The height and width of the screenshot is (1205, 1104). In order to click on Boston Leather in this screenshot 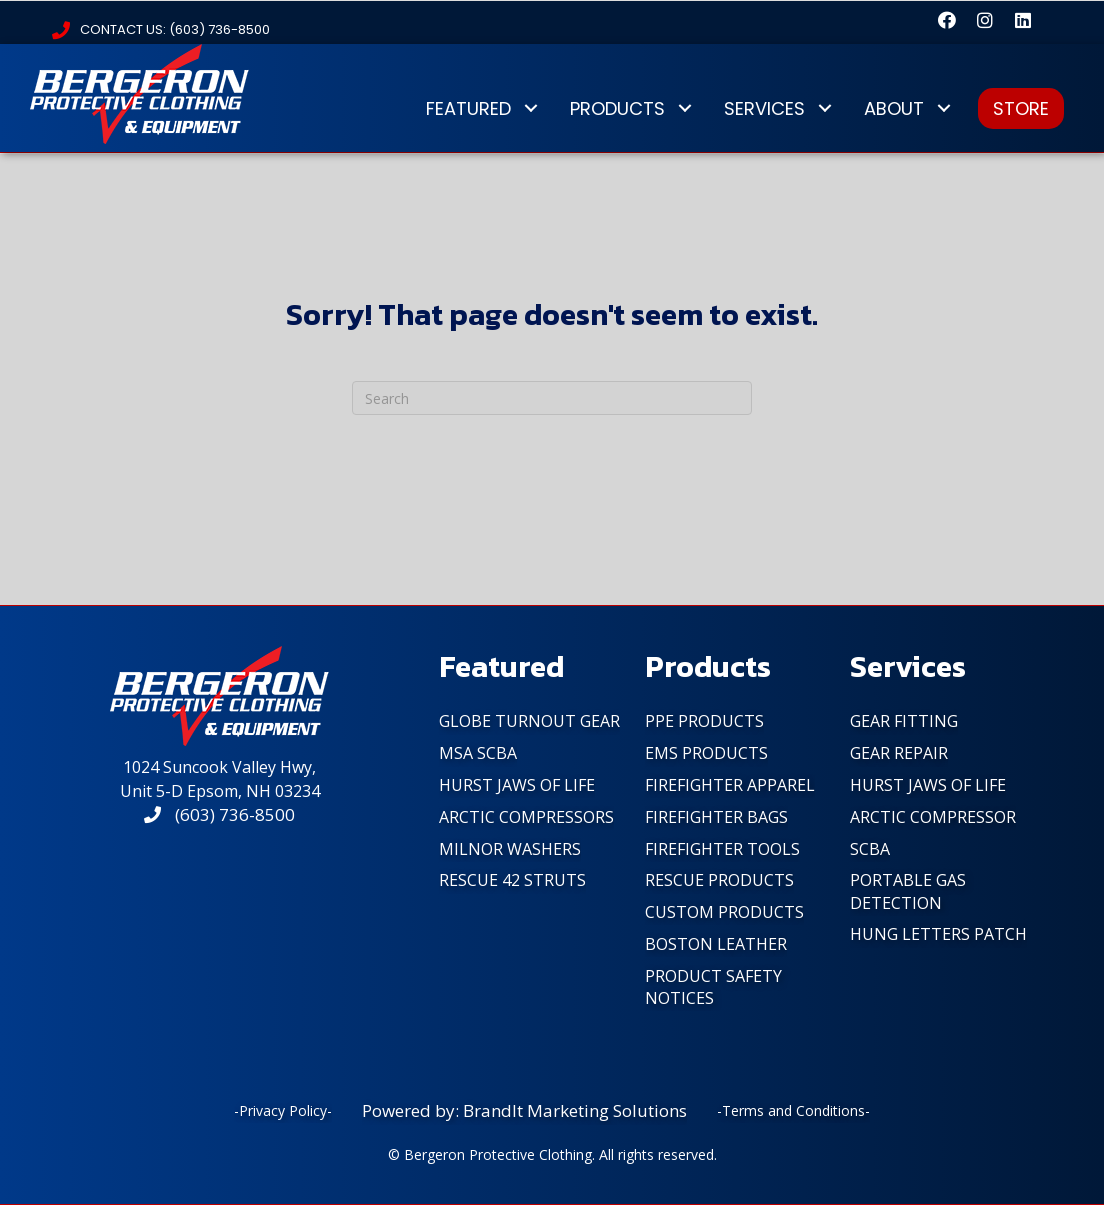, I will do `click(716, 944)`.